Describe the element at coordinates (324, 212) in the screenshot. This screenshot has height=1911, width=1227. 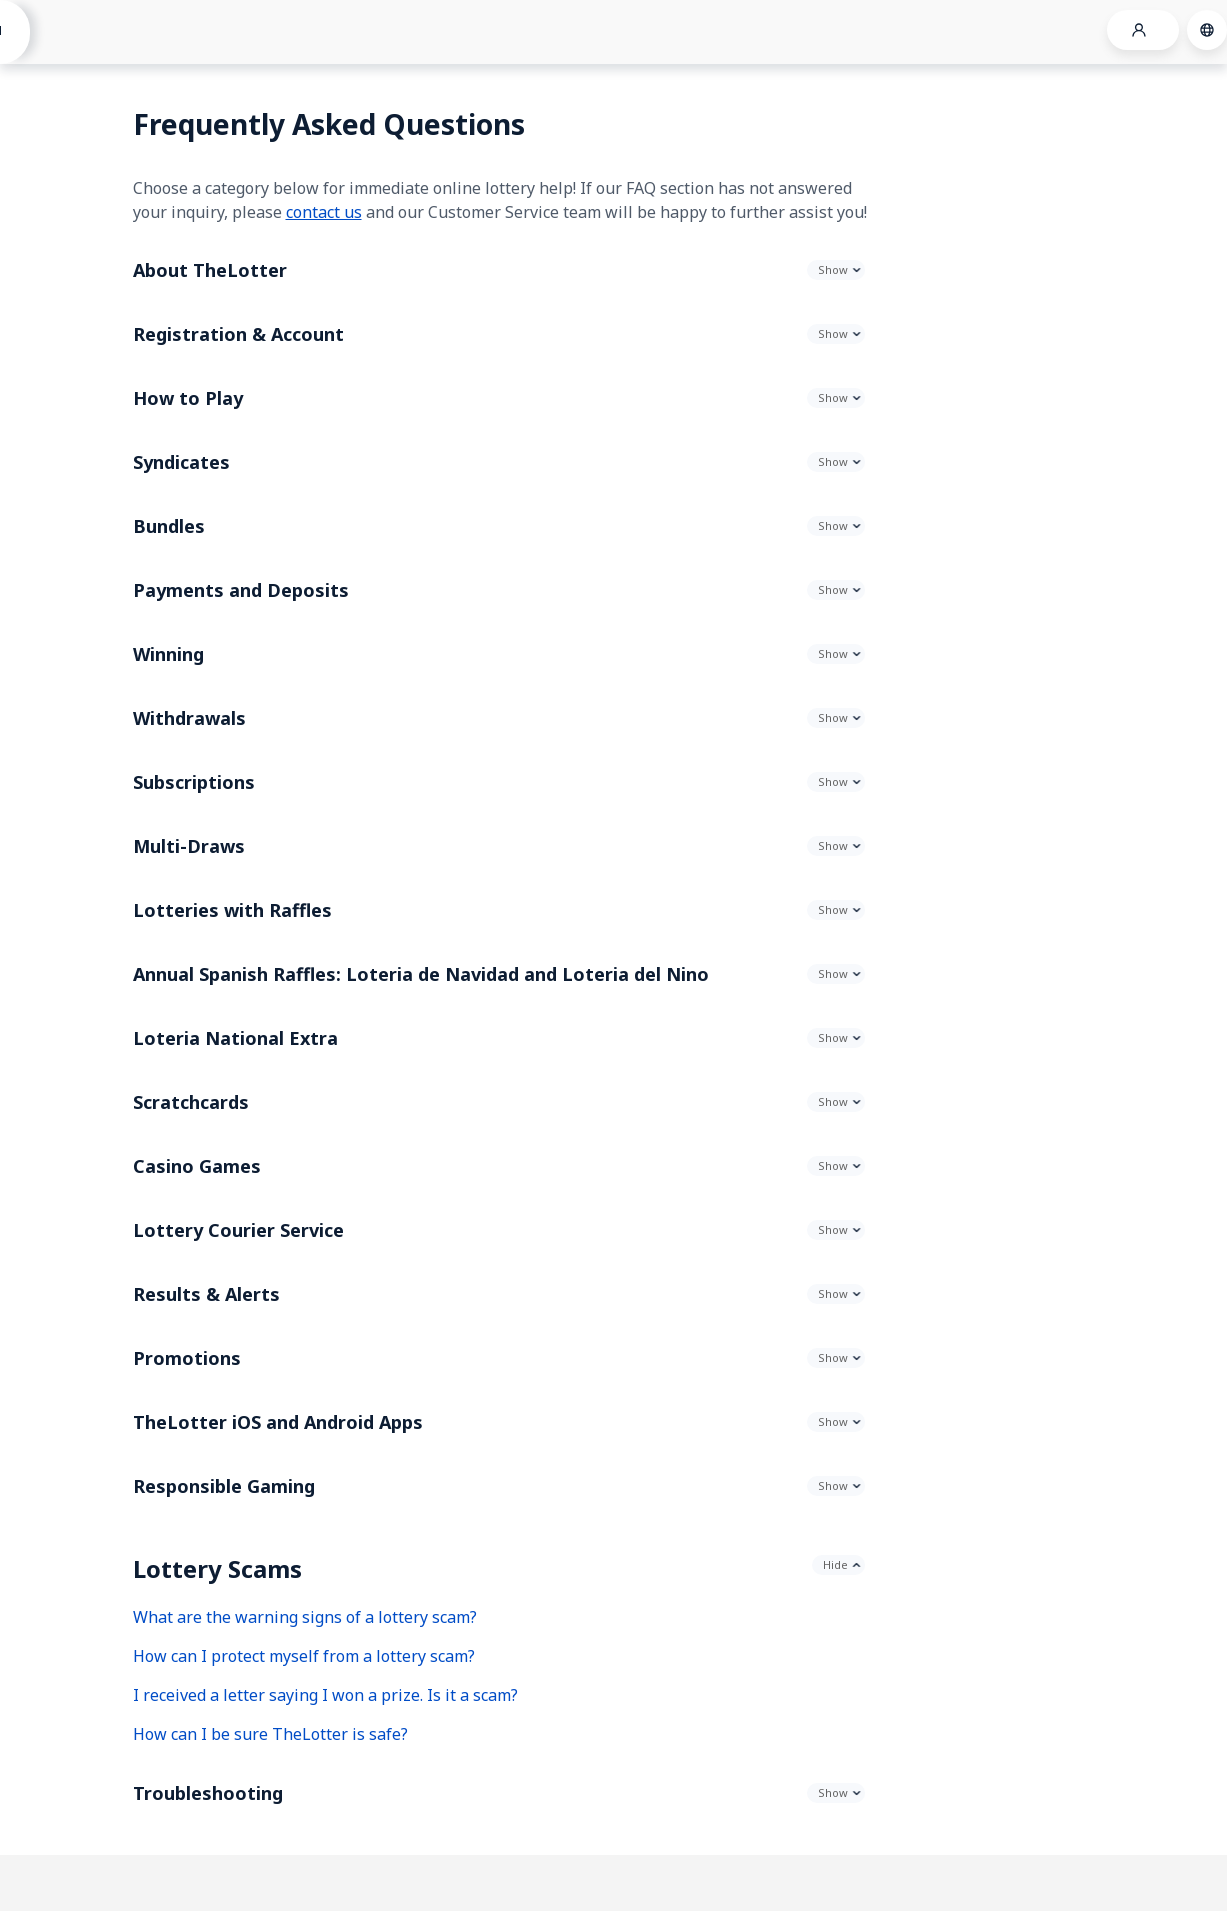
I see `contact us` at that location.